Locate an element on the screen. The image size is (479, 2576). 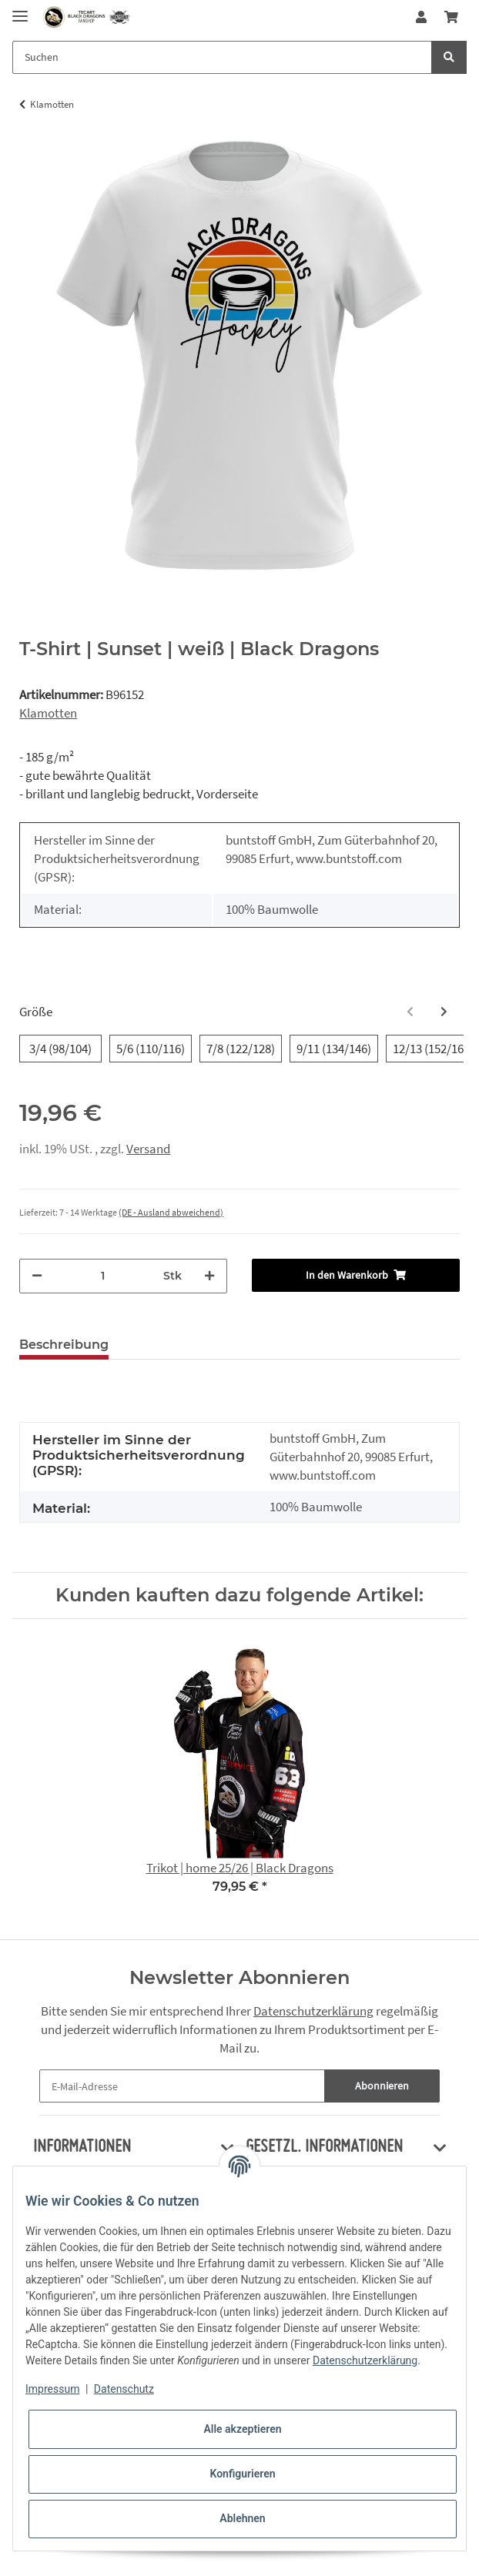
9/11 (134/146) is located at coordinates (333, 1048).